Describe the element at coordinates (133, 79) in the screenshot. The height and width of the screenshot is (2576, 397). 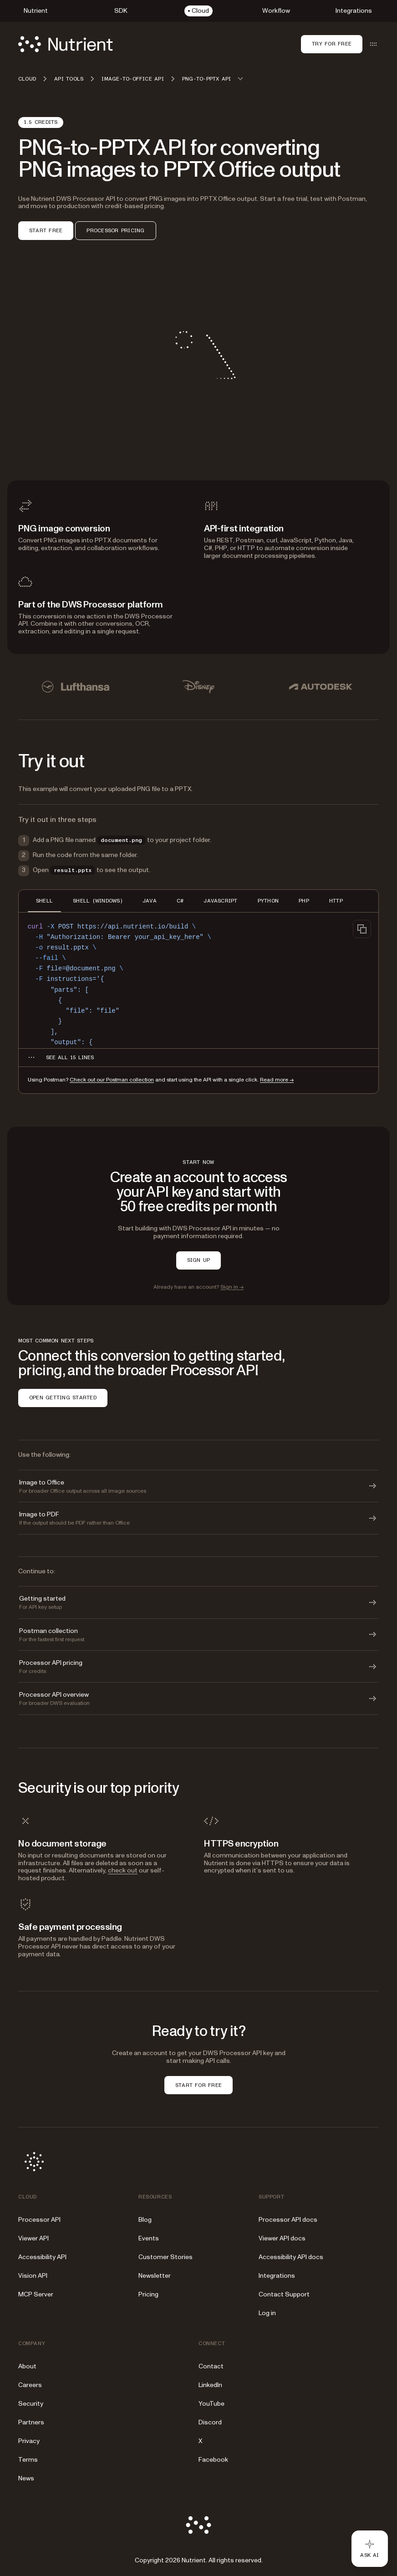
I see `Image-to-Office API` at that location.